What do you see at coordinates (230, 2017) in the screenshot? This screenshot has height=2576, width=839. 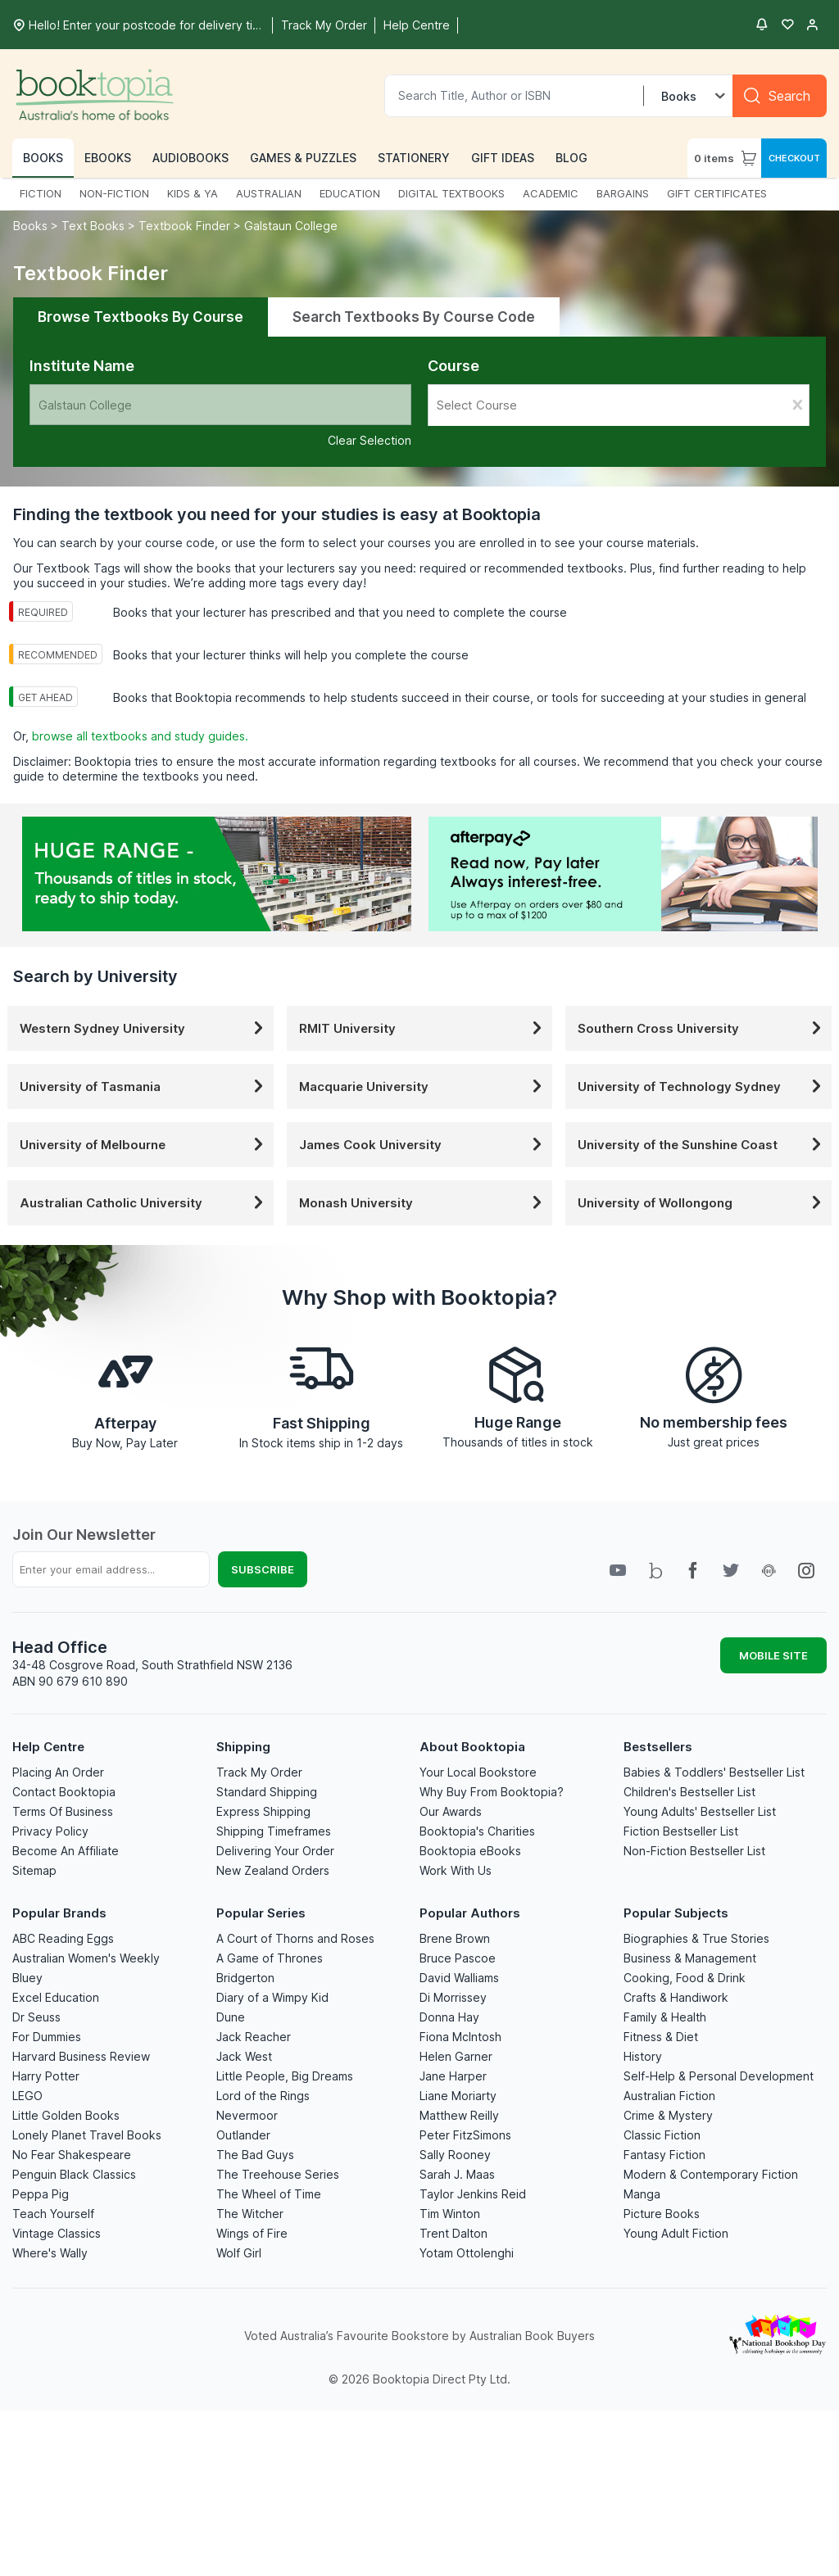 I see `Dune` at bounding box center [230, 2017].